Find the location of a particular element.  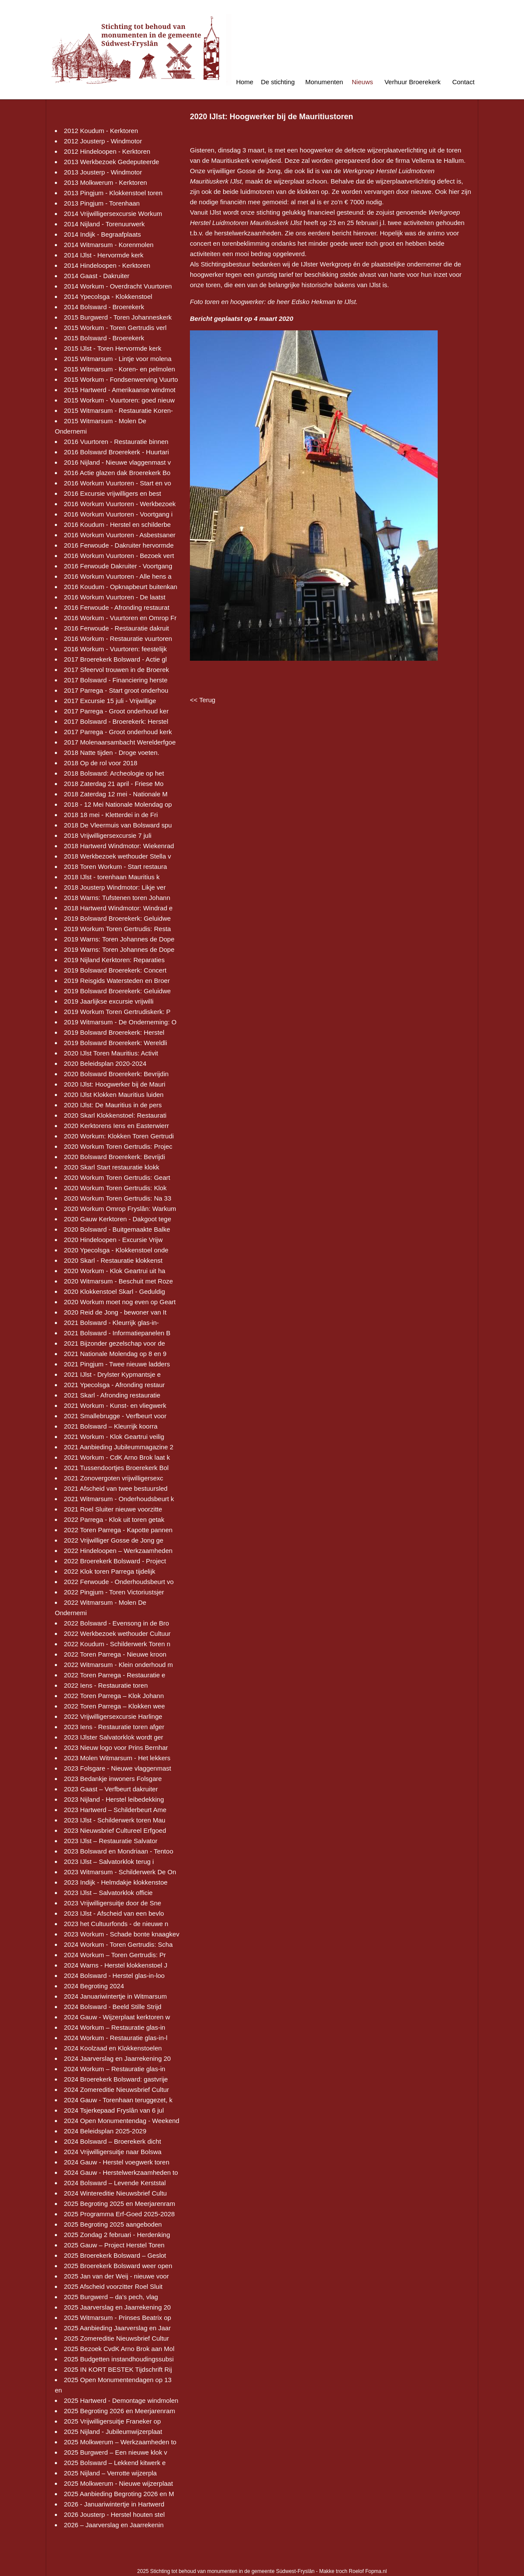

2019 Workum Toren Gertrudiskerk: P is located at coordinates (117, 1011).